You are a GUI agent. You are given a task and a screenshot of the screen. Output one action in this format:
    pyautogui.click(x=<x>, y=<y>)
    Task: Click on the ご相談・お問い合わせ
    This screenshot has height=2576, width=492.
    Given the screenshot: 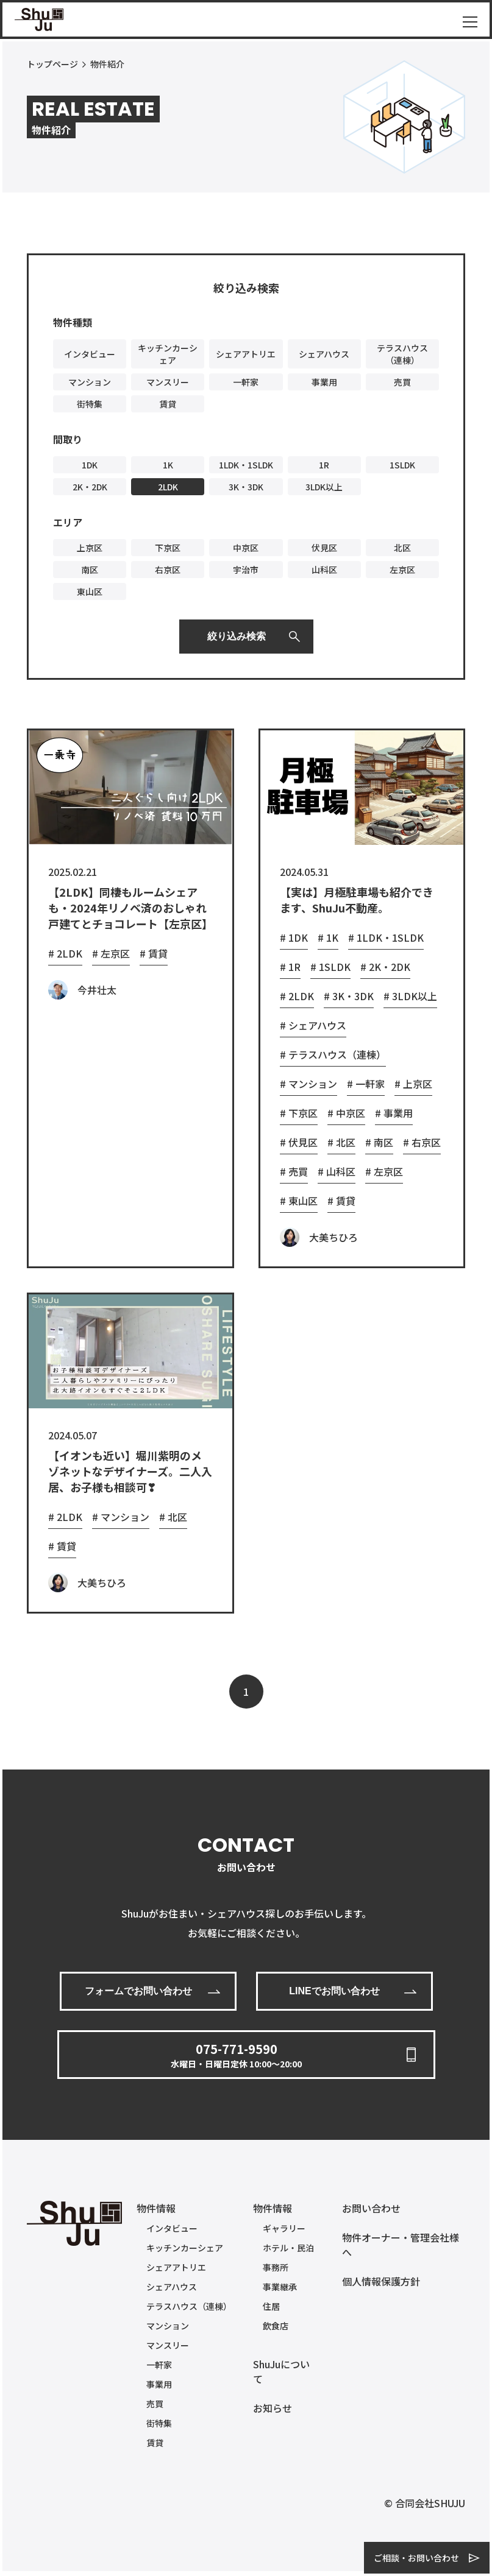 What is the action you would take?
    pyautogui.click(x=416, y=2558)
    